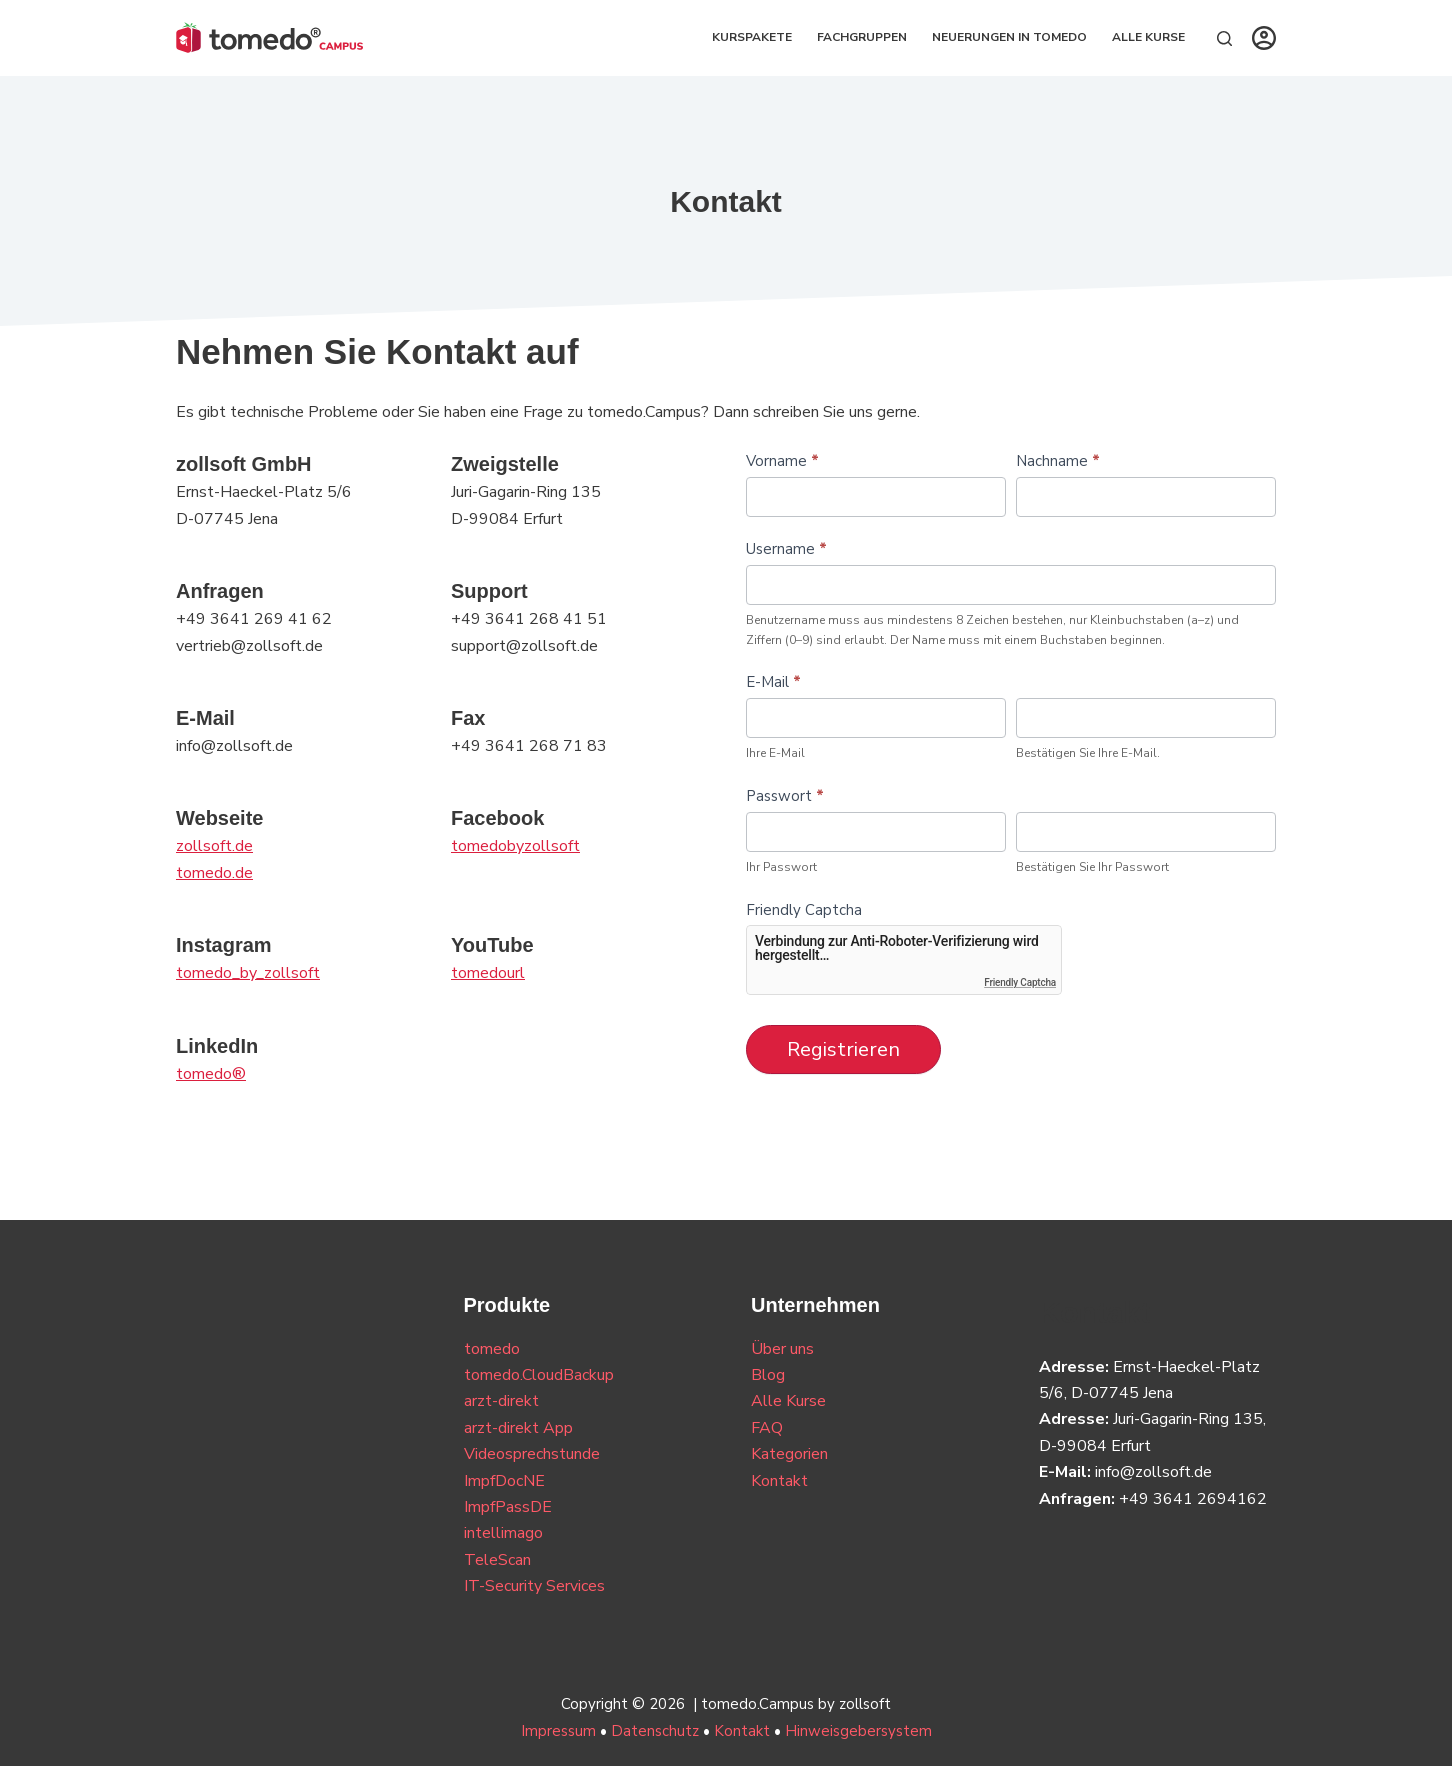  Describe the element at coordinates (843, 1049) in the screenshot. I see `Registrieren` at that location.